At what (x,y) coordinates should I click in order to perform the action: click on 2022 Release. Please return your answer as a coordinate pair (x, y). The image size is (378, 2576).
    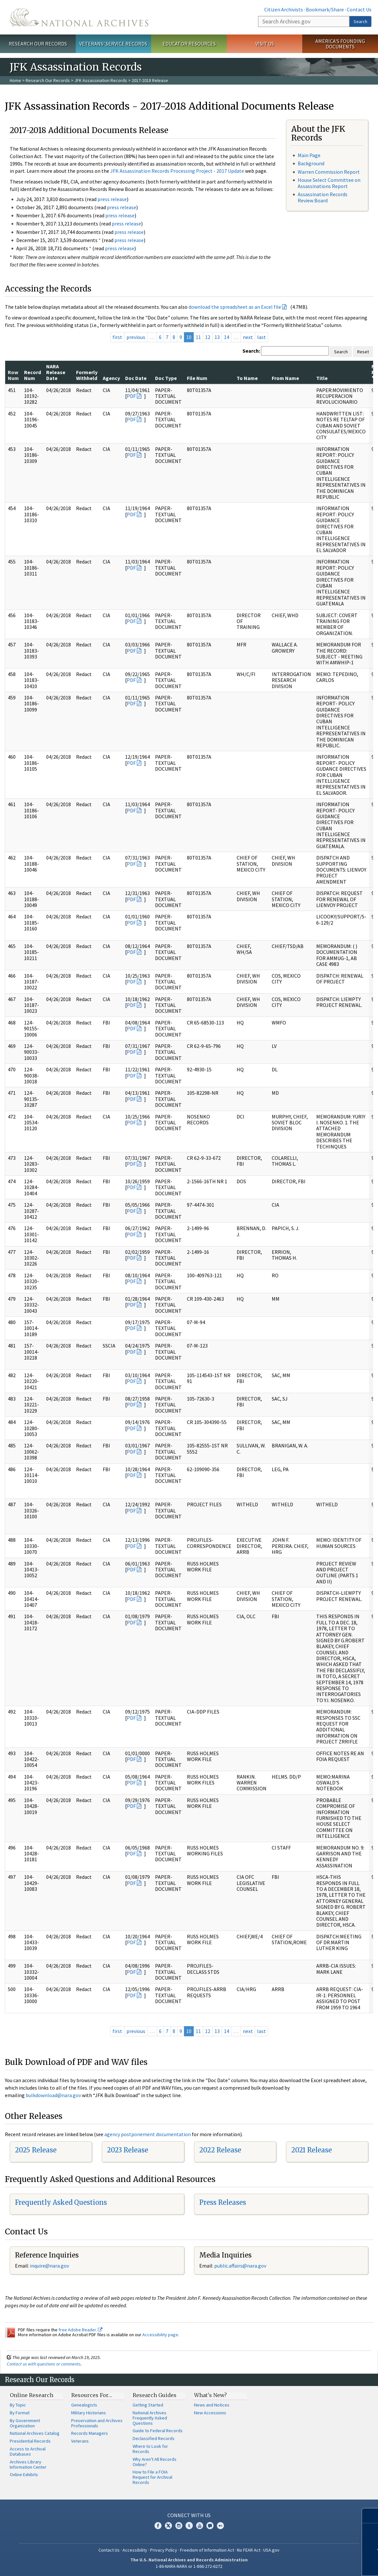
    Looking at the image, I should click on (220, 2150).